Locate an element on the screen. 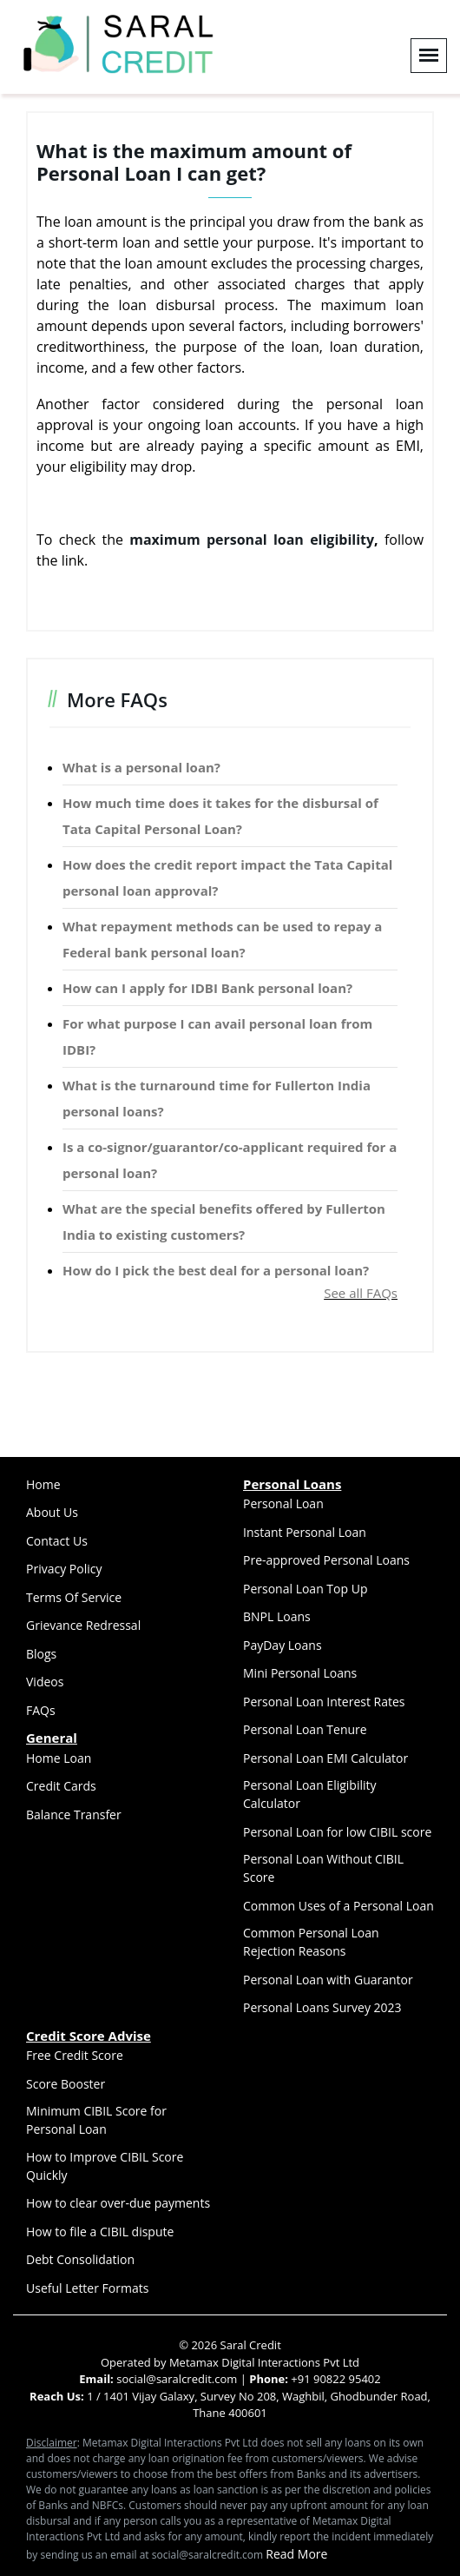  social@saralcredit.com is located at coordinates (176, 2379).